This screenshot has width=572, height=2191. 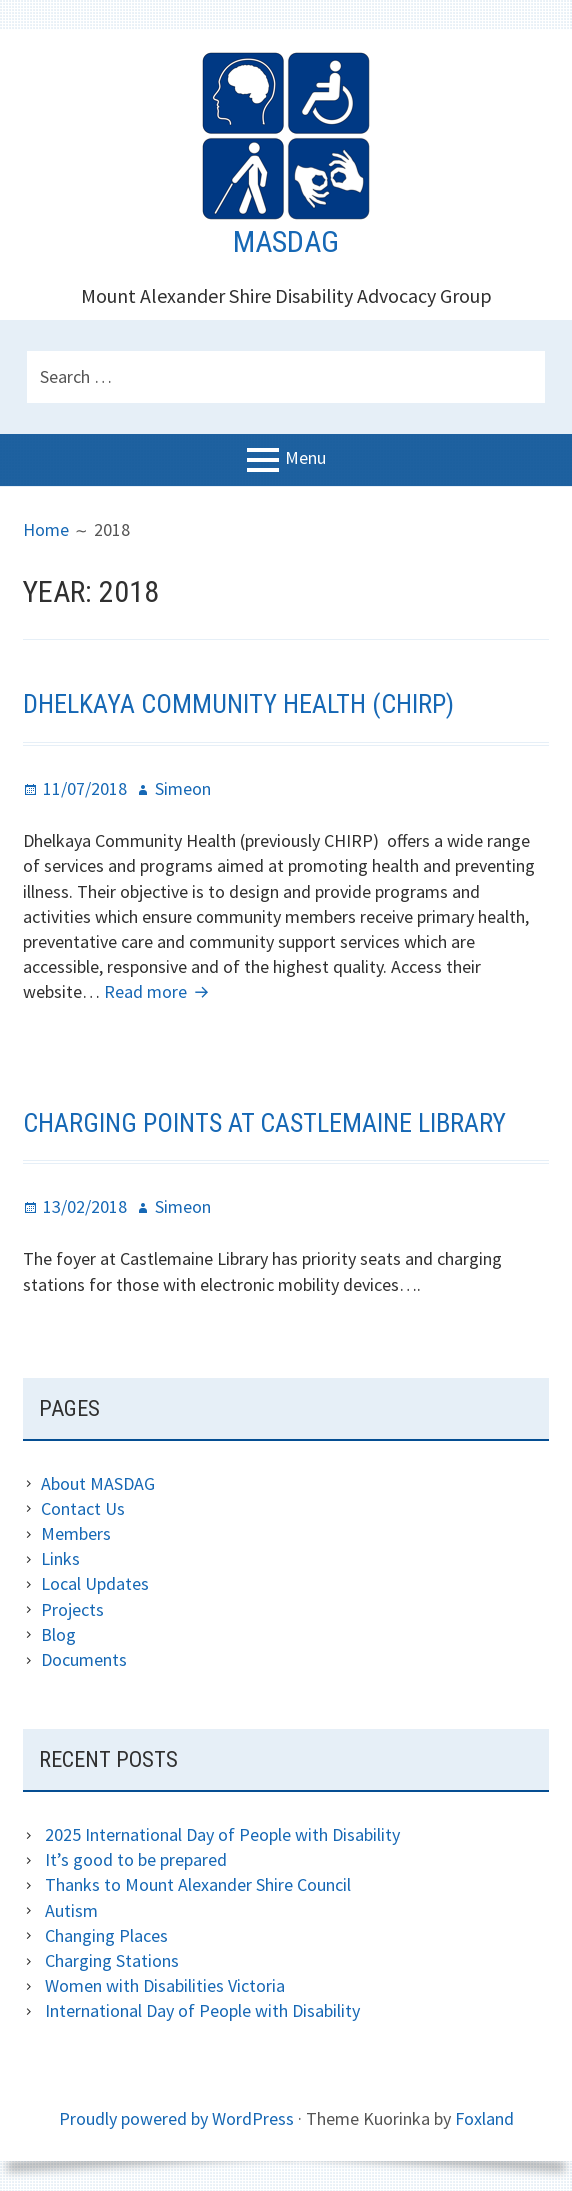 What do you see at coordinates (58, 1634) in the screenshot?
I see `Blog` at bounding box center [58, 1634].